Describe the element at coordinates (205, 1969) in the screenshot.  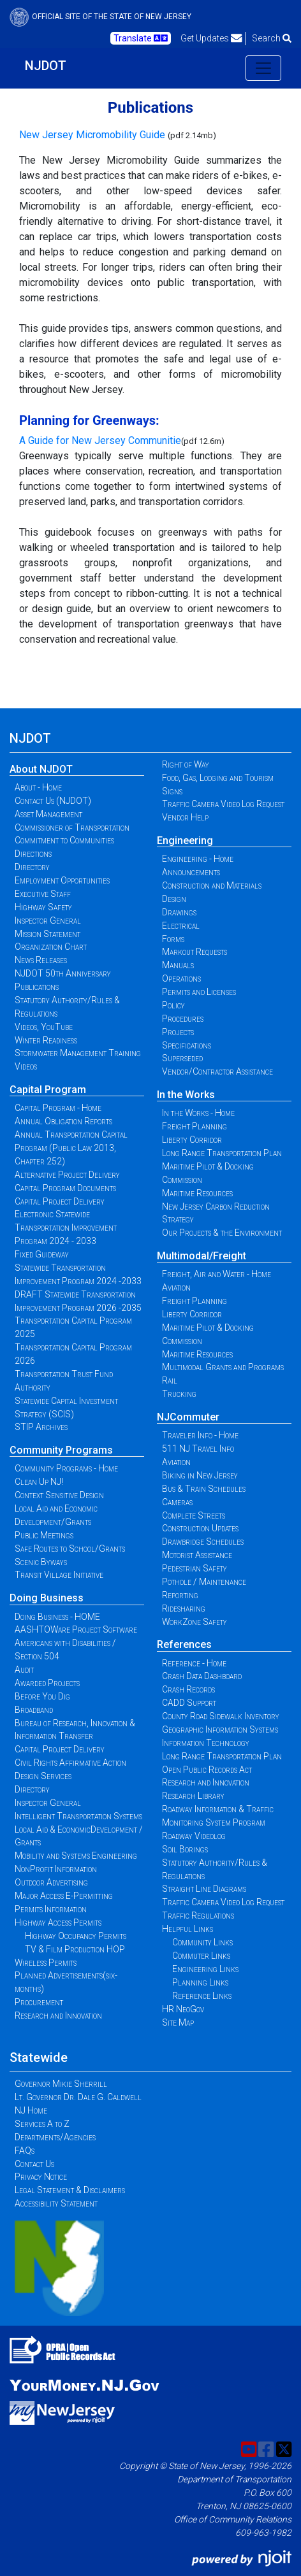
I see `Engineering Links` at that location.